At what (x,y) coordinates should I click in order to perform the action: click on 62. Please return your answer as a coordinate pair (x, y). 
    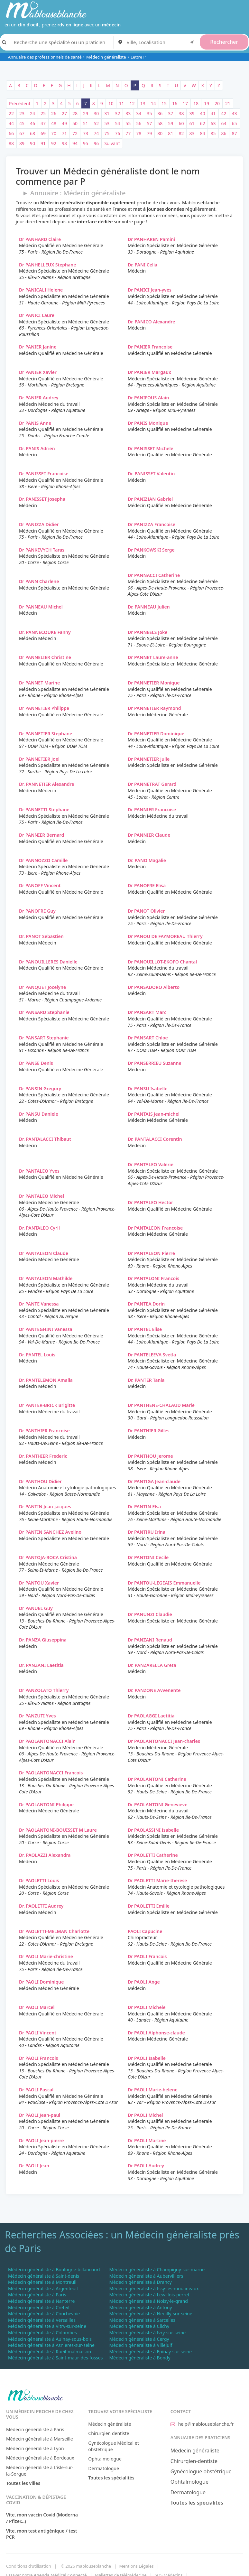
    Looking at the image, I should click on (202, 123).